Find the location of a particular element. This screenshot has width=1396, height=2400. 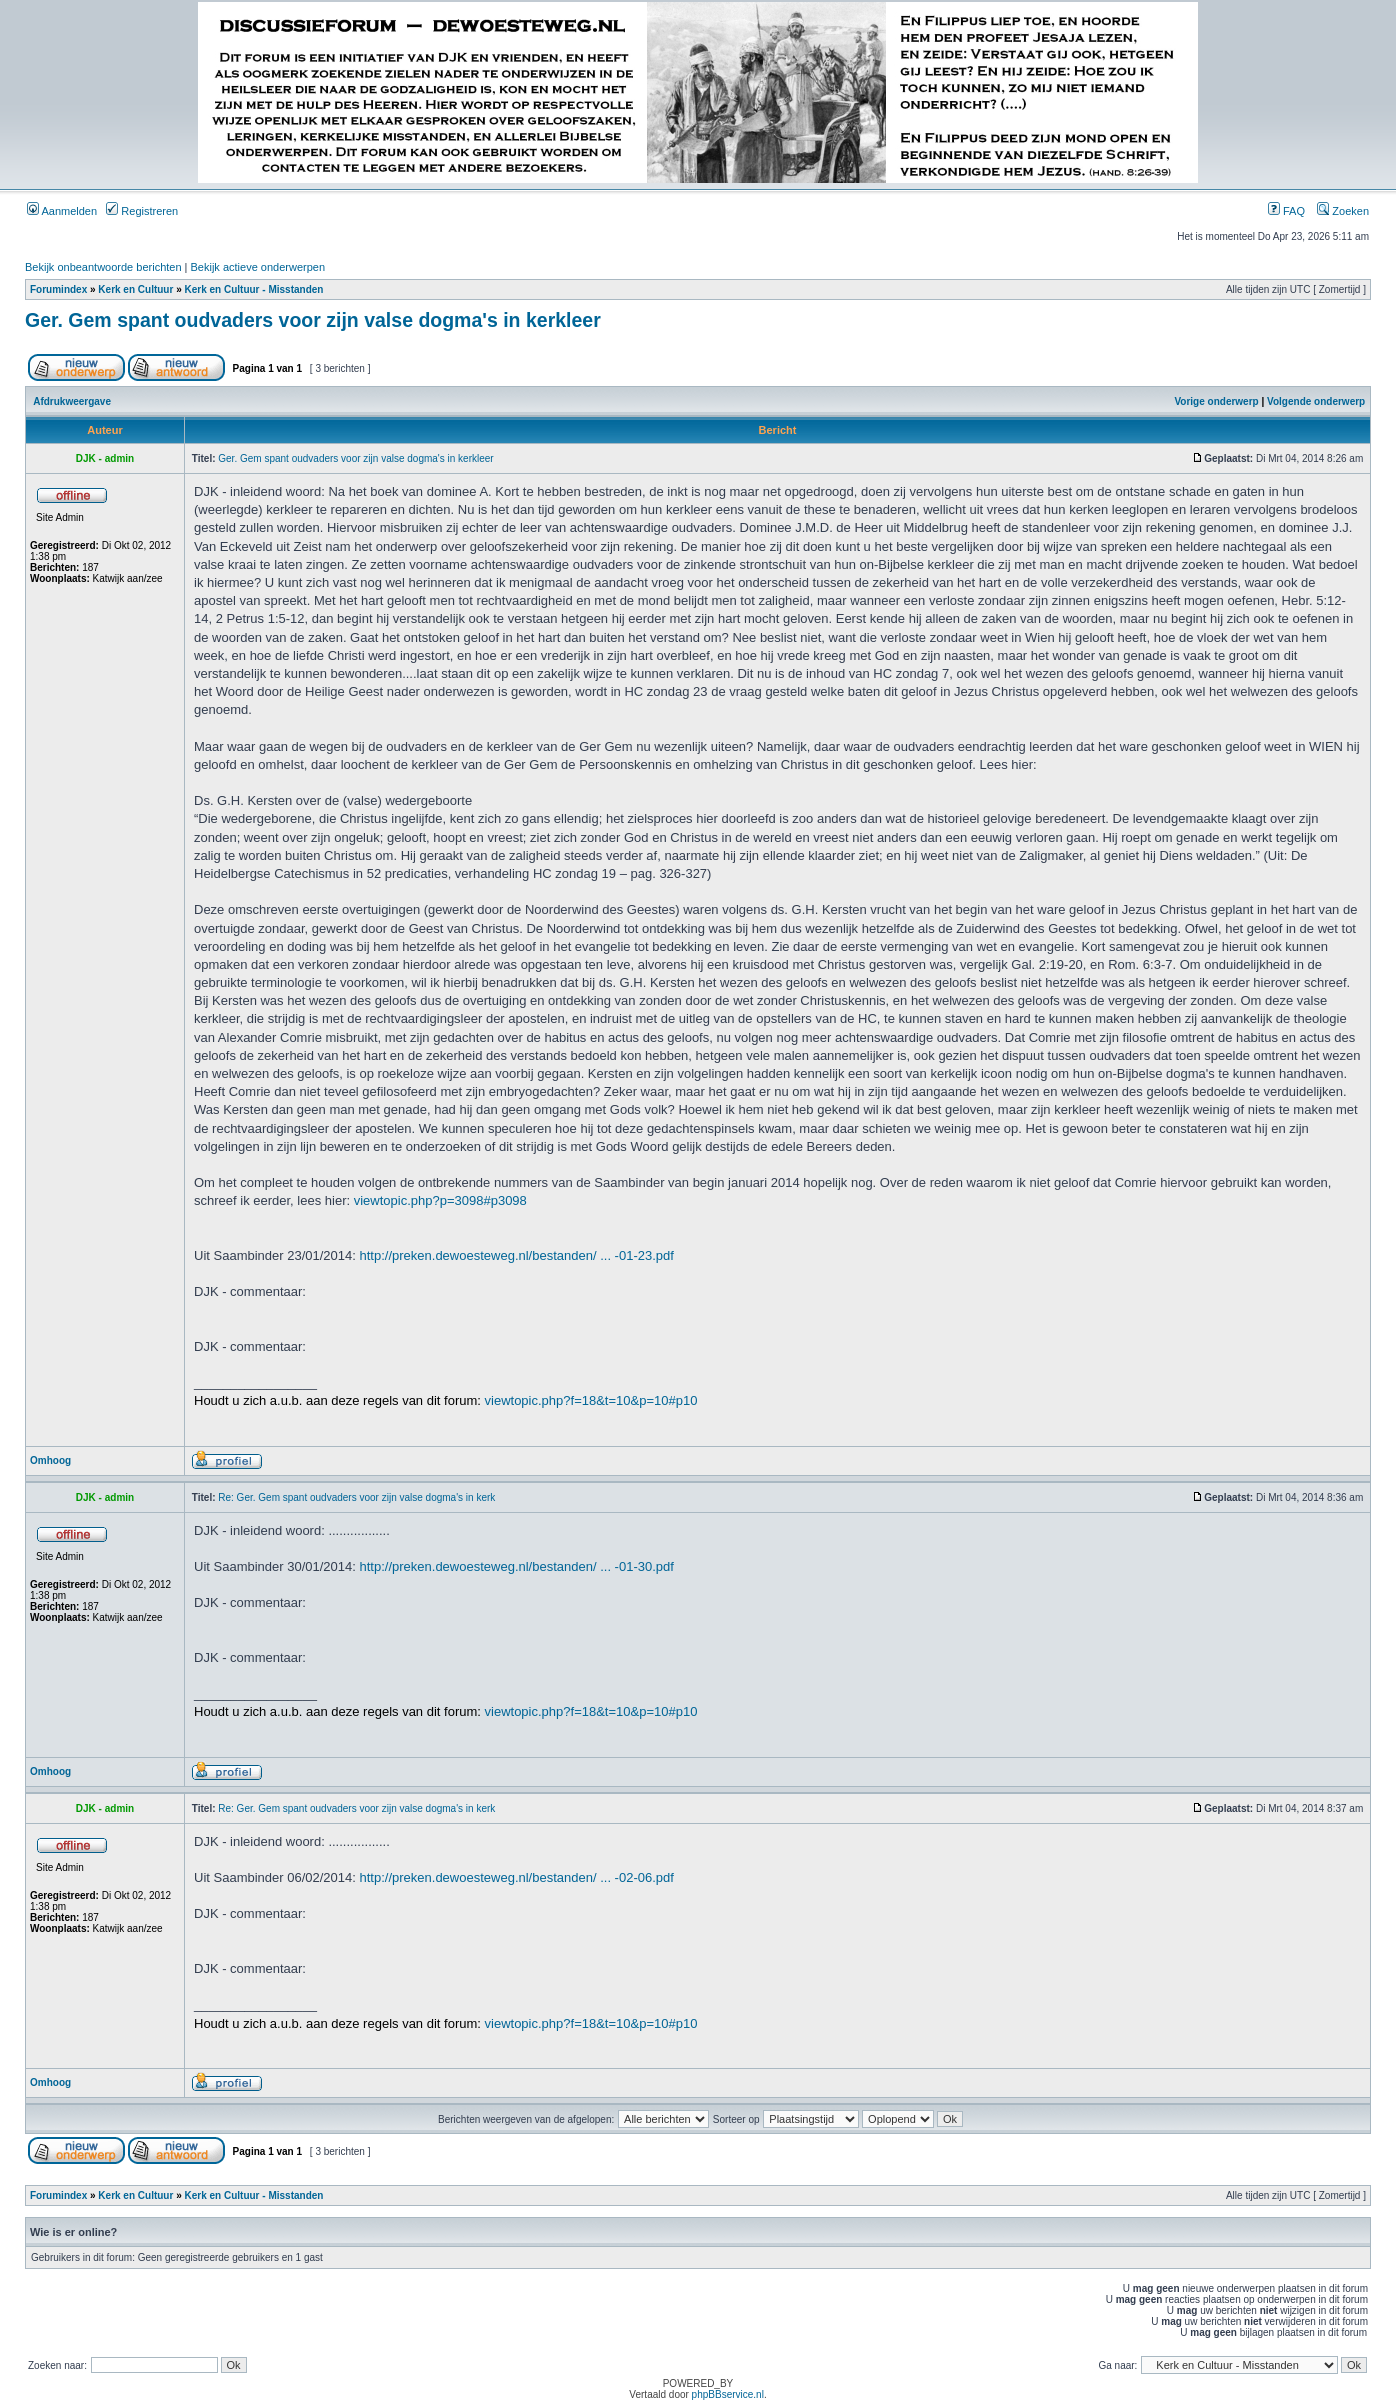

Aanmelden is located at coordinates (62, 211).